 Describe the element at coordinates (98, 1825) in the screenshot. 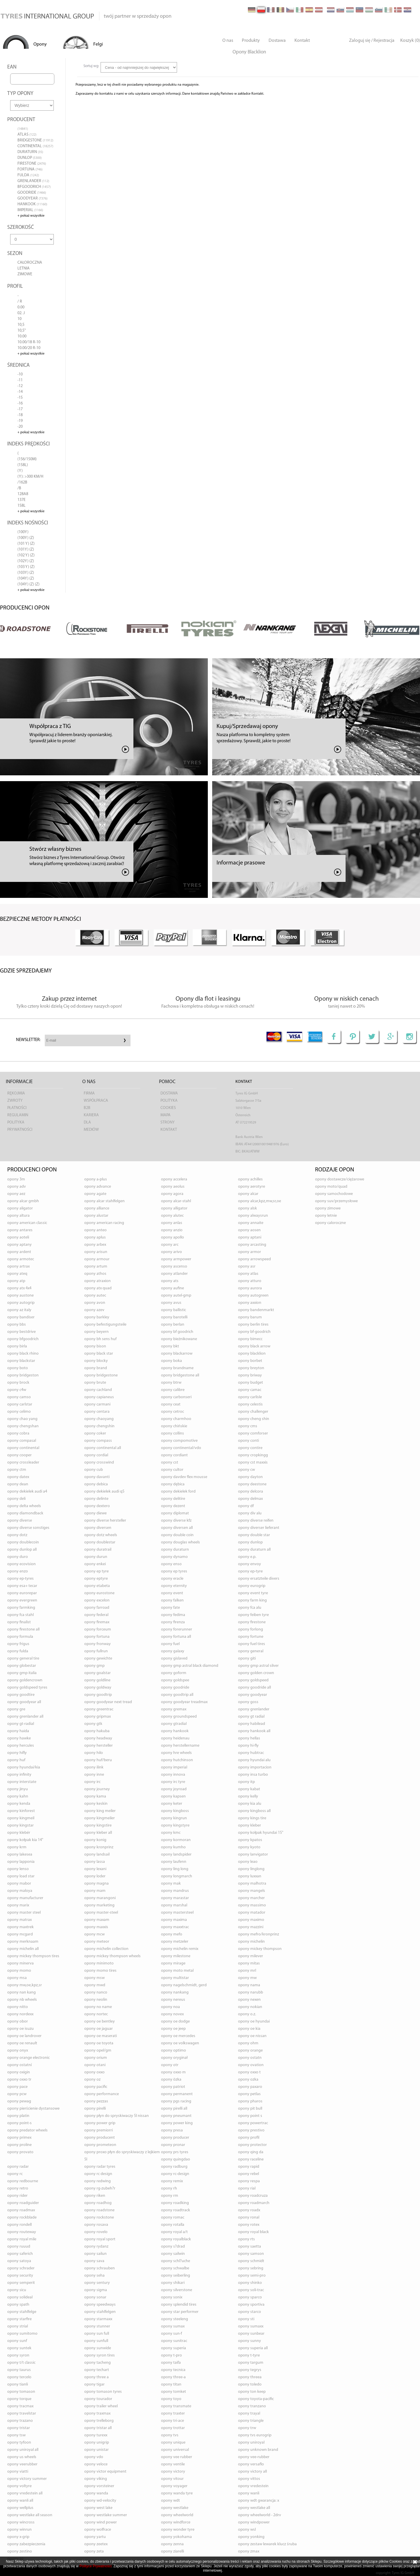

I see `opony KINGSTIRE` at that location.